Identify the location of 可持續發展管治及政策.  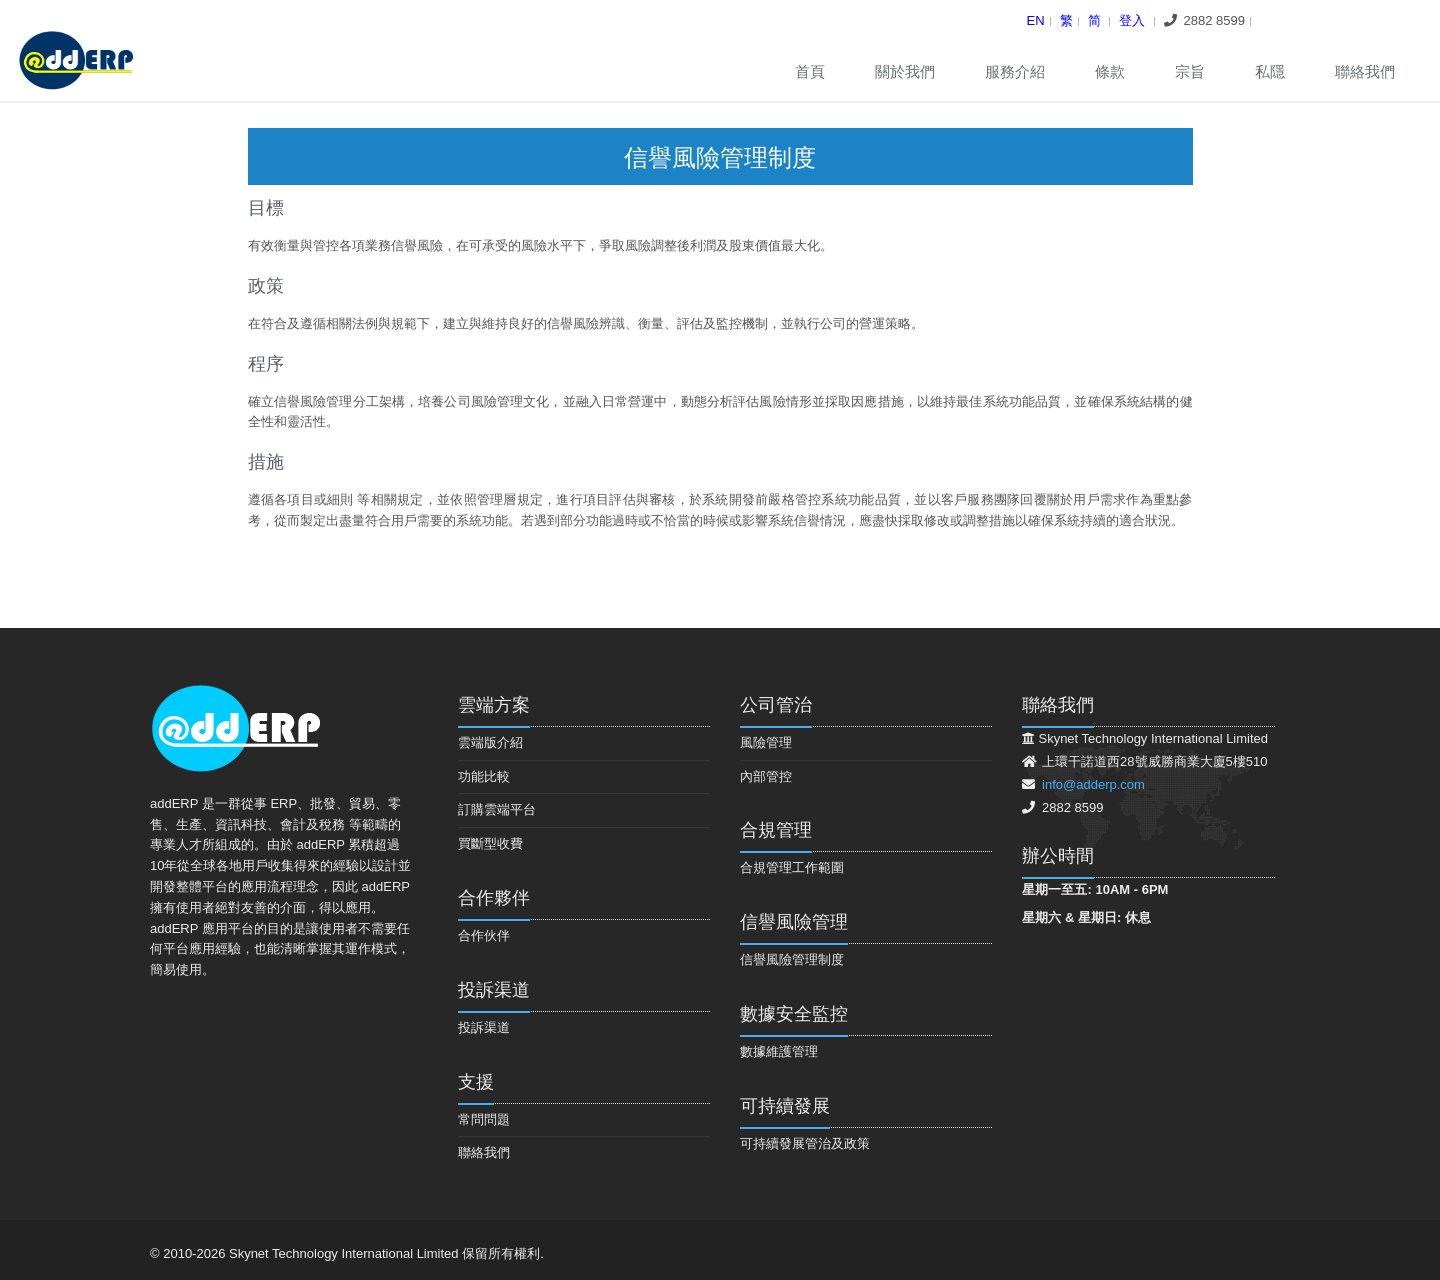
(805, 1143).